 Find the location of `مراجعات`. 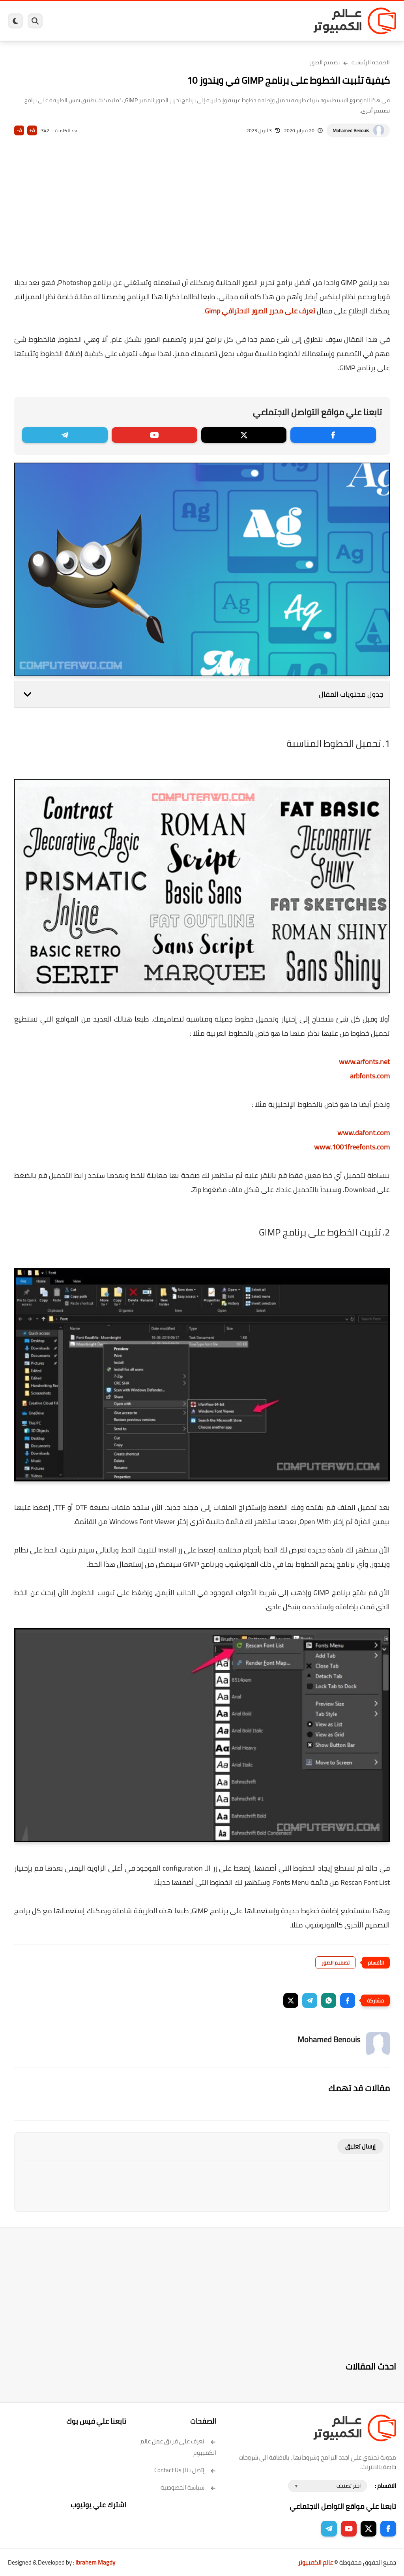

مراجعات is located at coordinates (107, 21).